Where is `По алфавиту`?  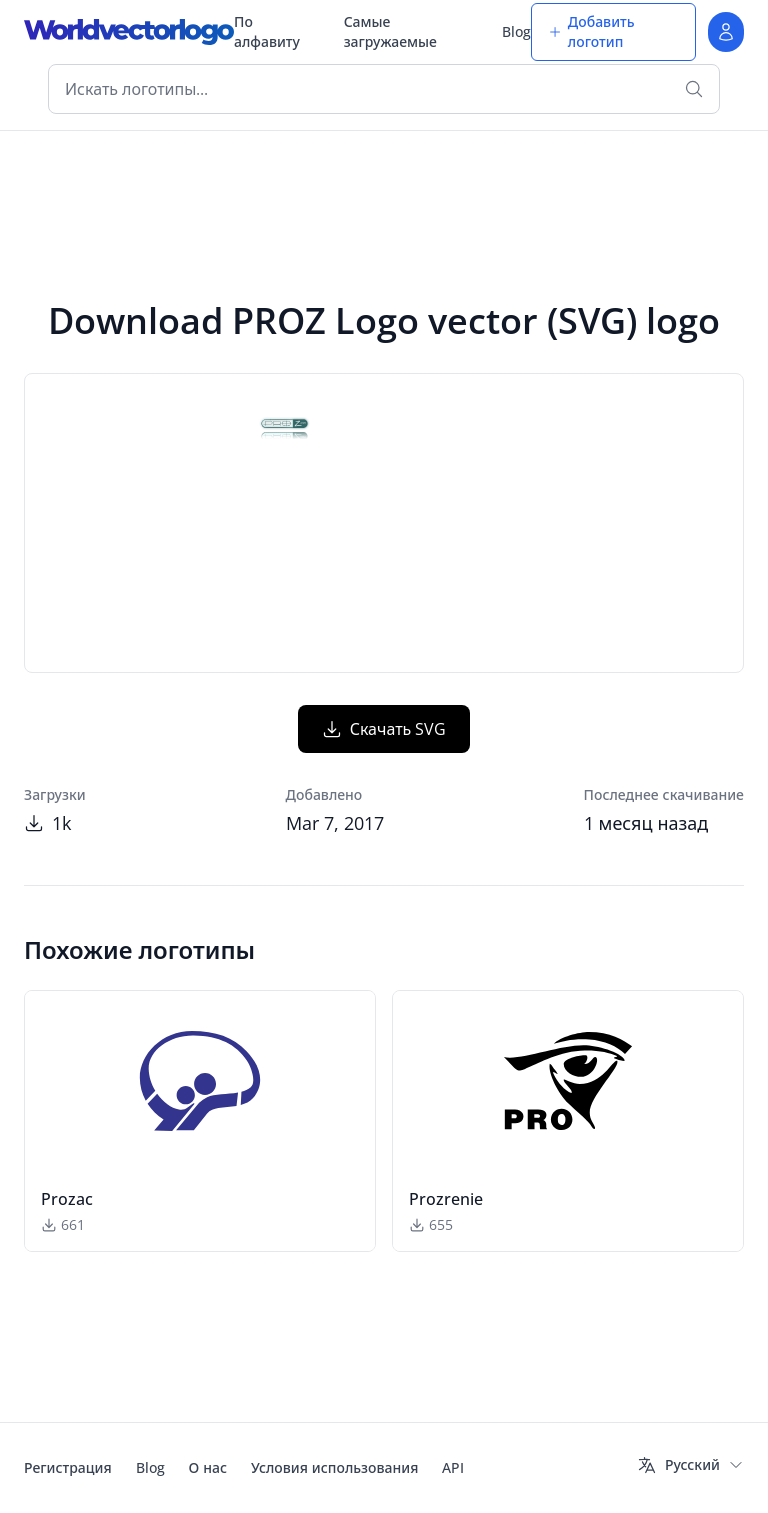 По алфавиту is located at coordinates (267, 31).